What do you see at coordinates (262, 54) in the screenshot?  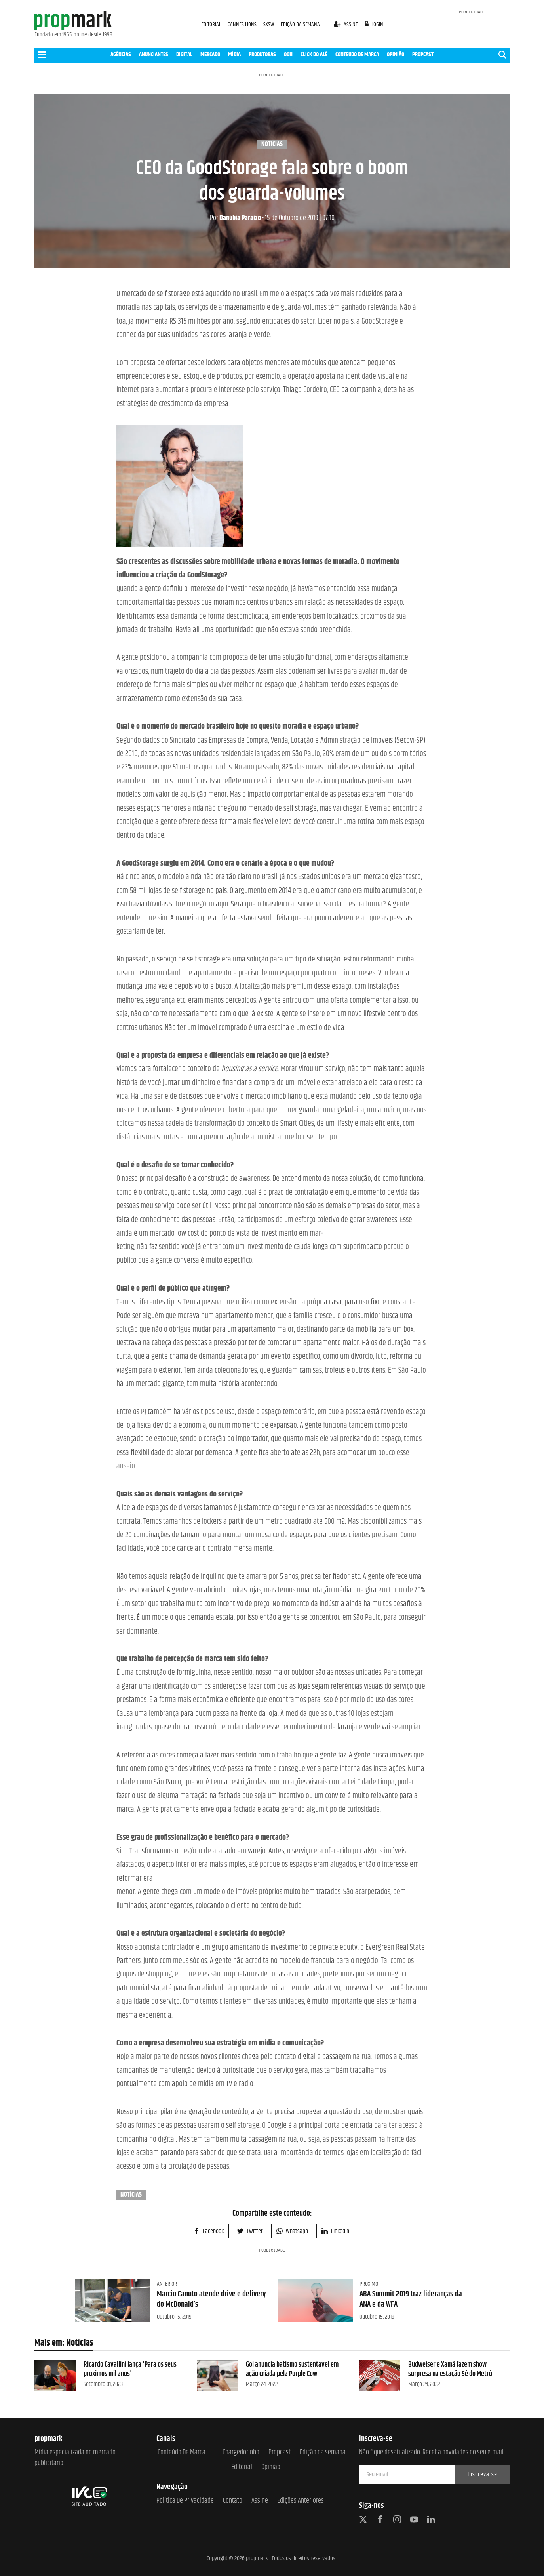 I see `PRODUTORAS` at bounding box center [262, 54].